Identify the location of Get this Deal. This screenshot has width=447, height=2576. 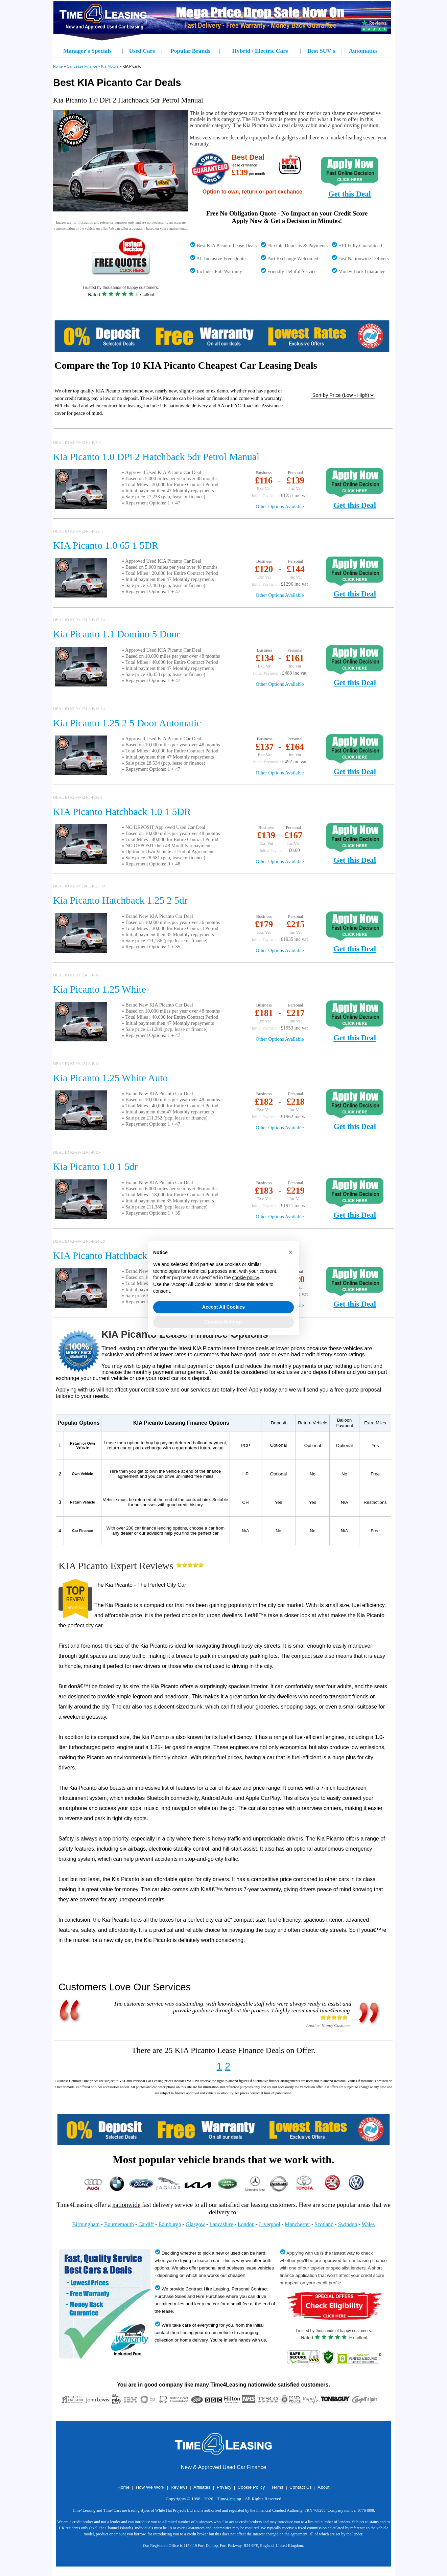
(349, 194).